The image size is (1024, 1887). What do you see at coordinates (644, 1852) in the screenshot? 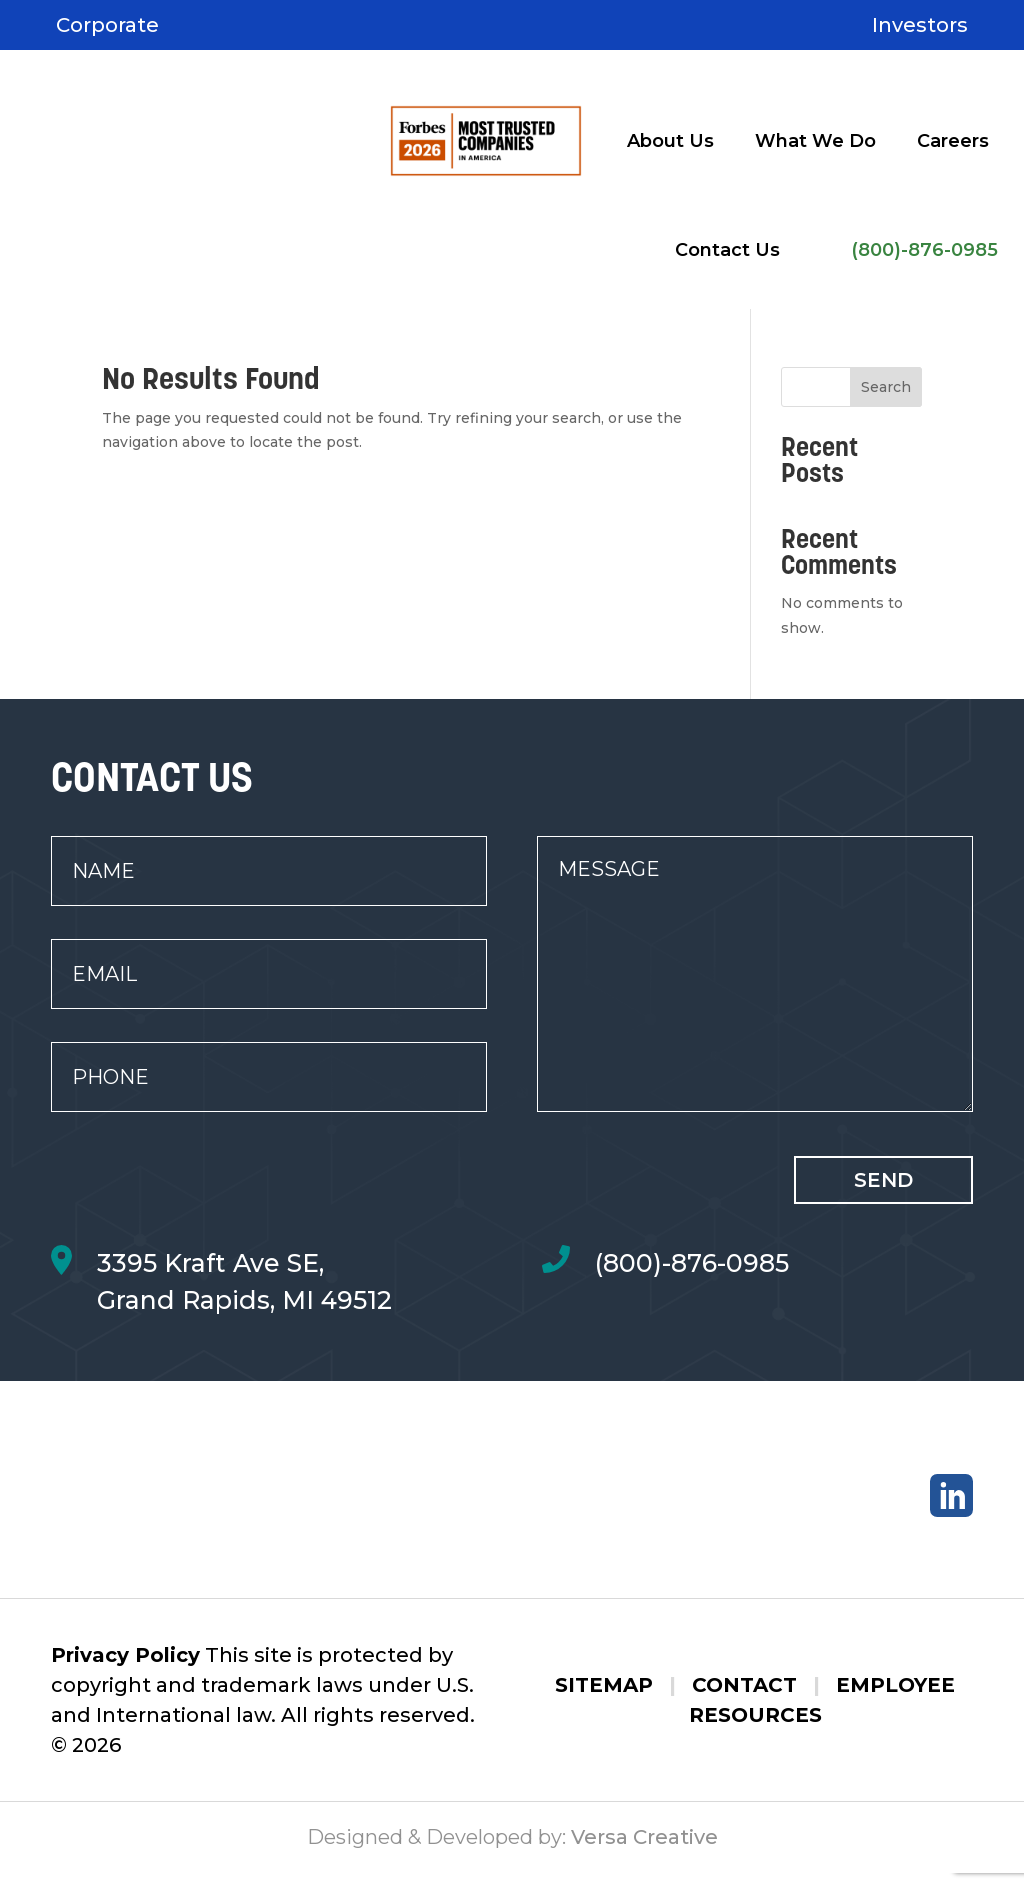
I see `Versa Creative` at bounding box center [644, 1852].